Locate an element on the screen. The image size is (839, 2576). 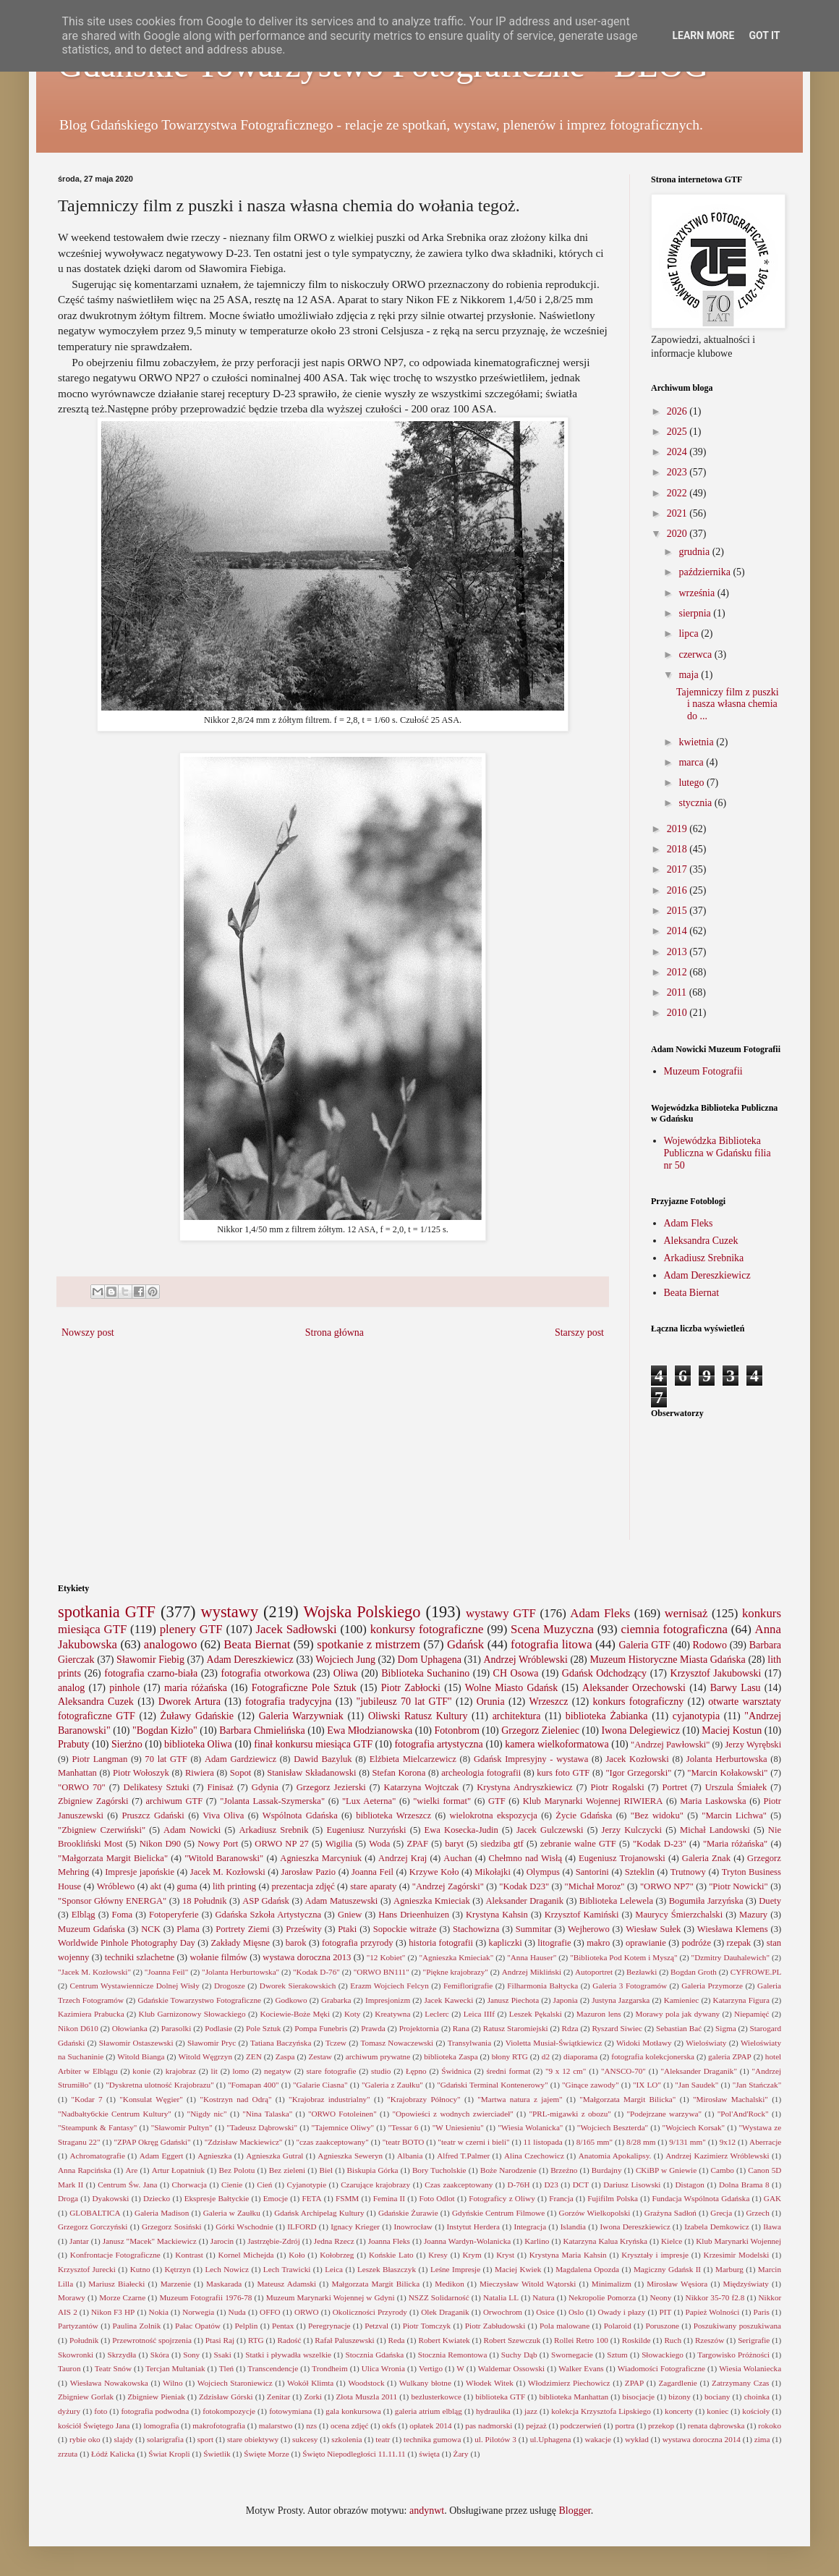
kurs foto GTF is located at coordinates (563, 1773).